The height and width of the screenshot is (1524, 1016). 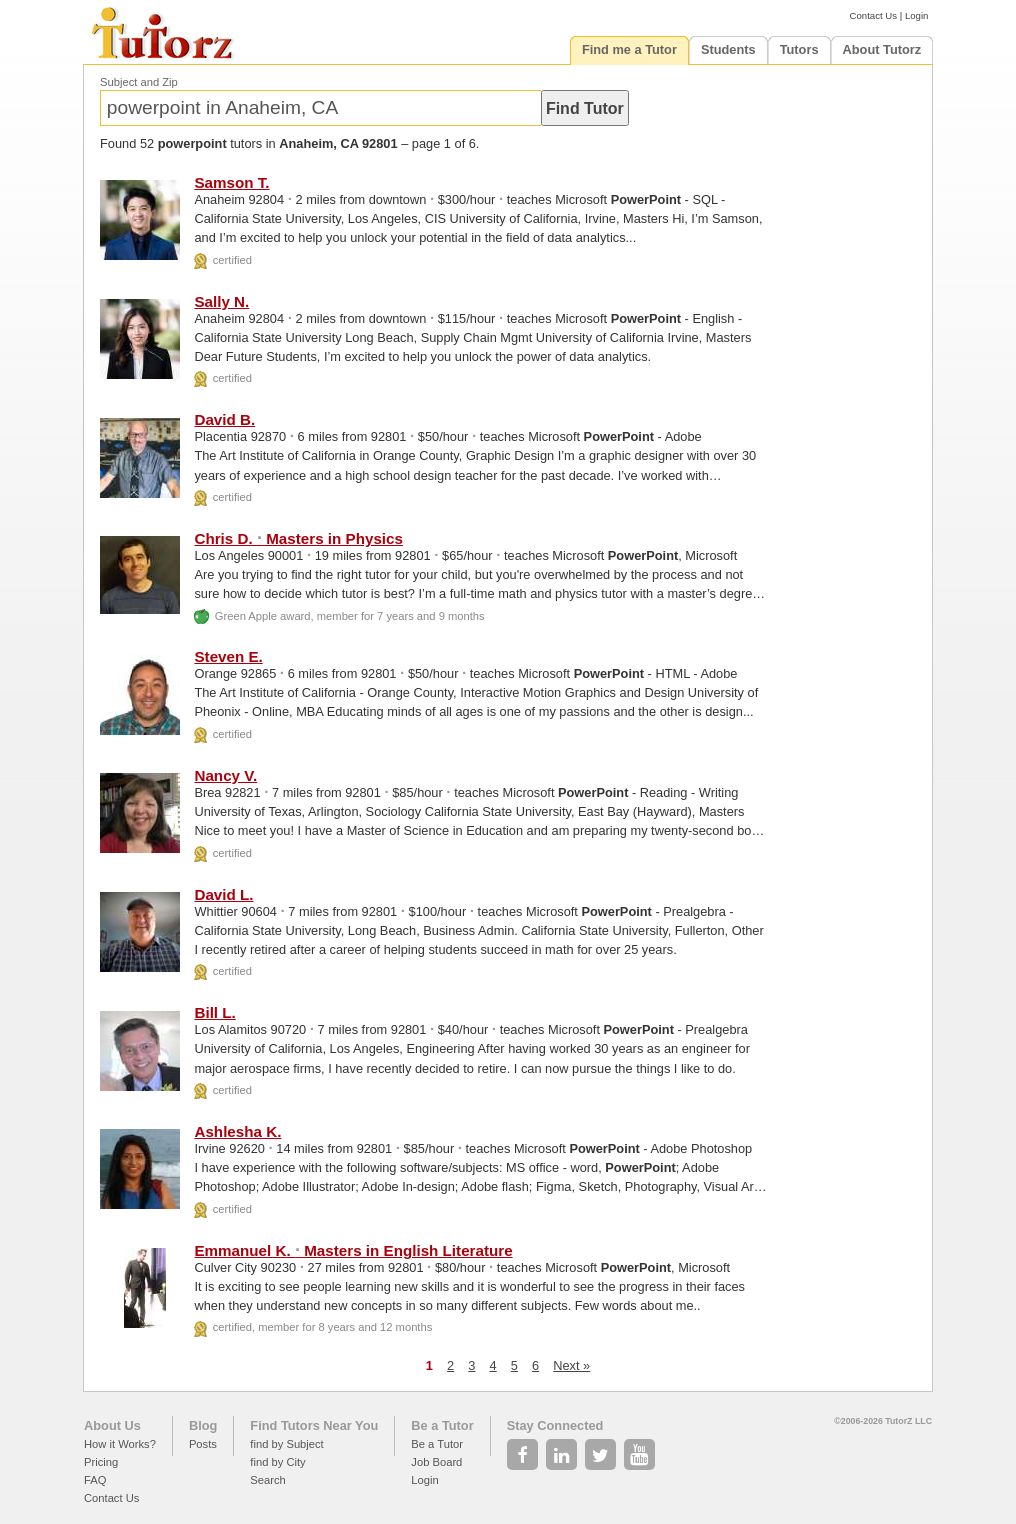 I want to click on Contact Us, so click(x=873, y=15).